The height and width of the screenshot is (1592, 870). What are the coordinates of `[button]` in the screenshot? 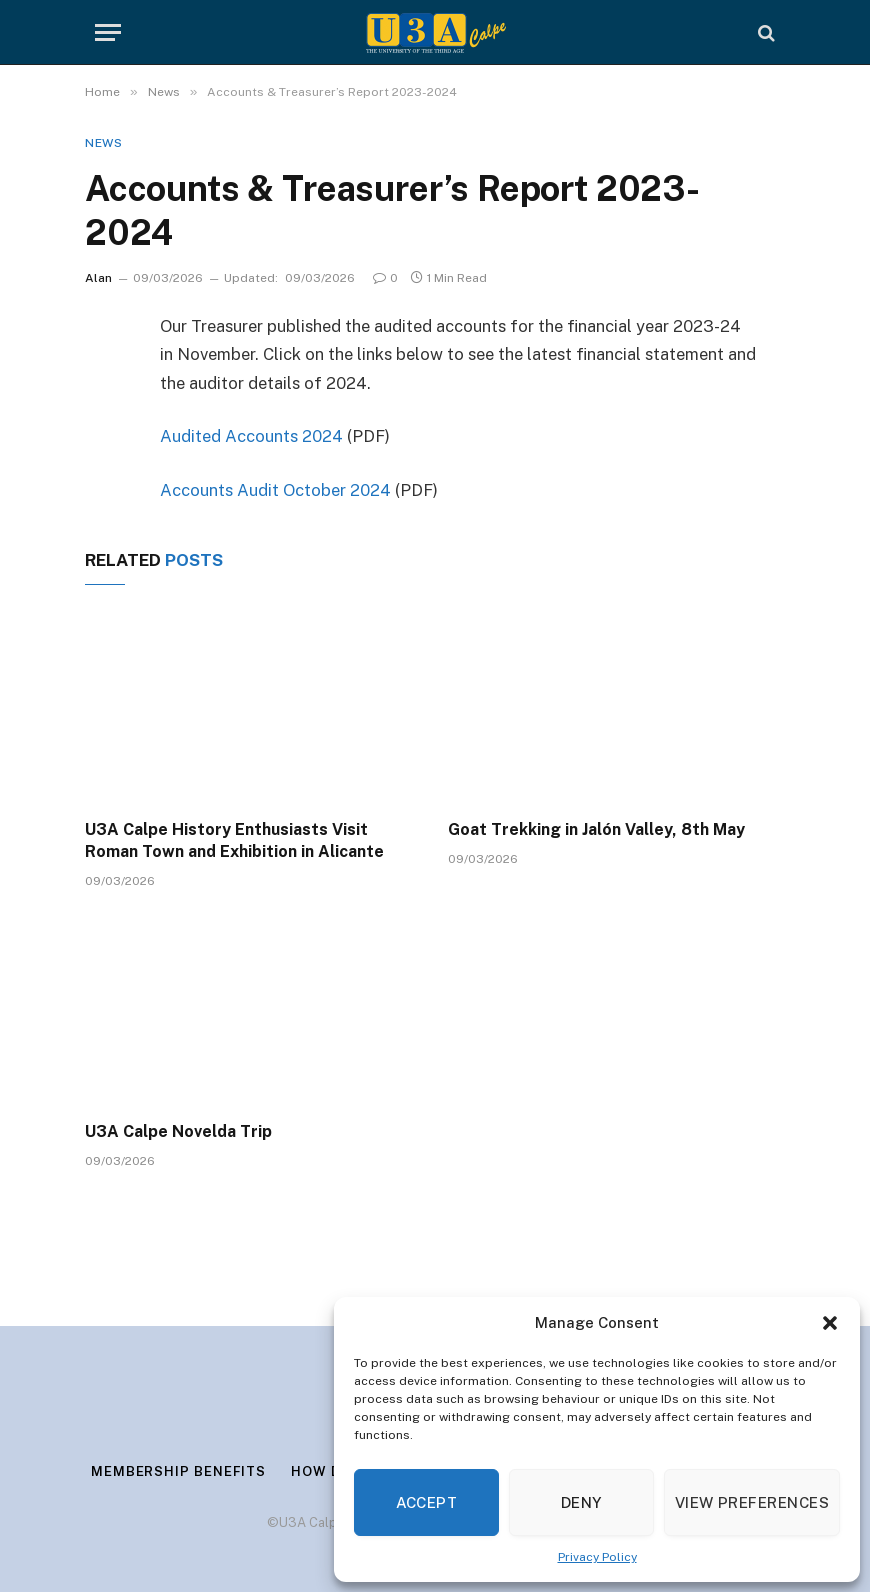 It's located at (830, 1323).